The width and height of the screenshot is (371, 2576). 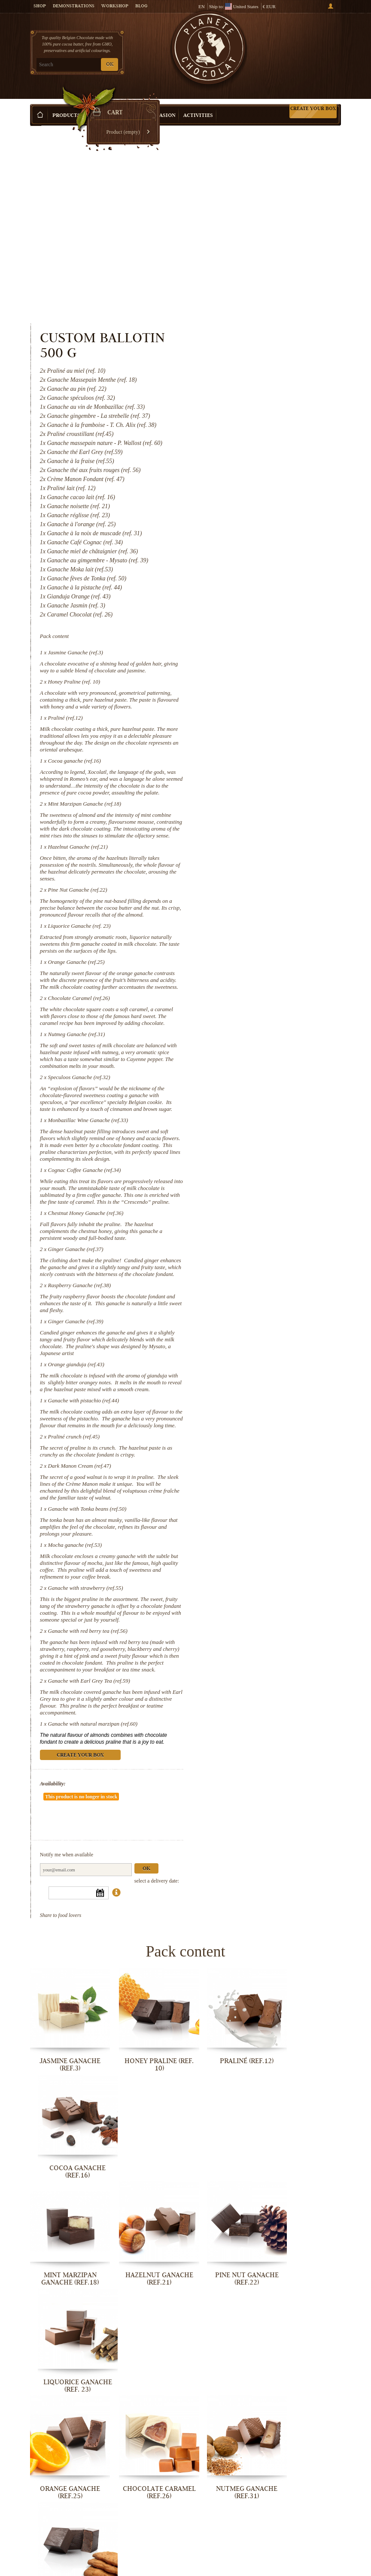 I want to click on Mint Marzipan Ganache (ref.18), so click(x=263, y=635).